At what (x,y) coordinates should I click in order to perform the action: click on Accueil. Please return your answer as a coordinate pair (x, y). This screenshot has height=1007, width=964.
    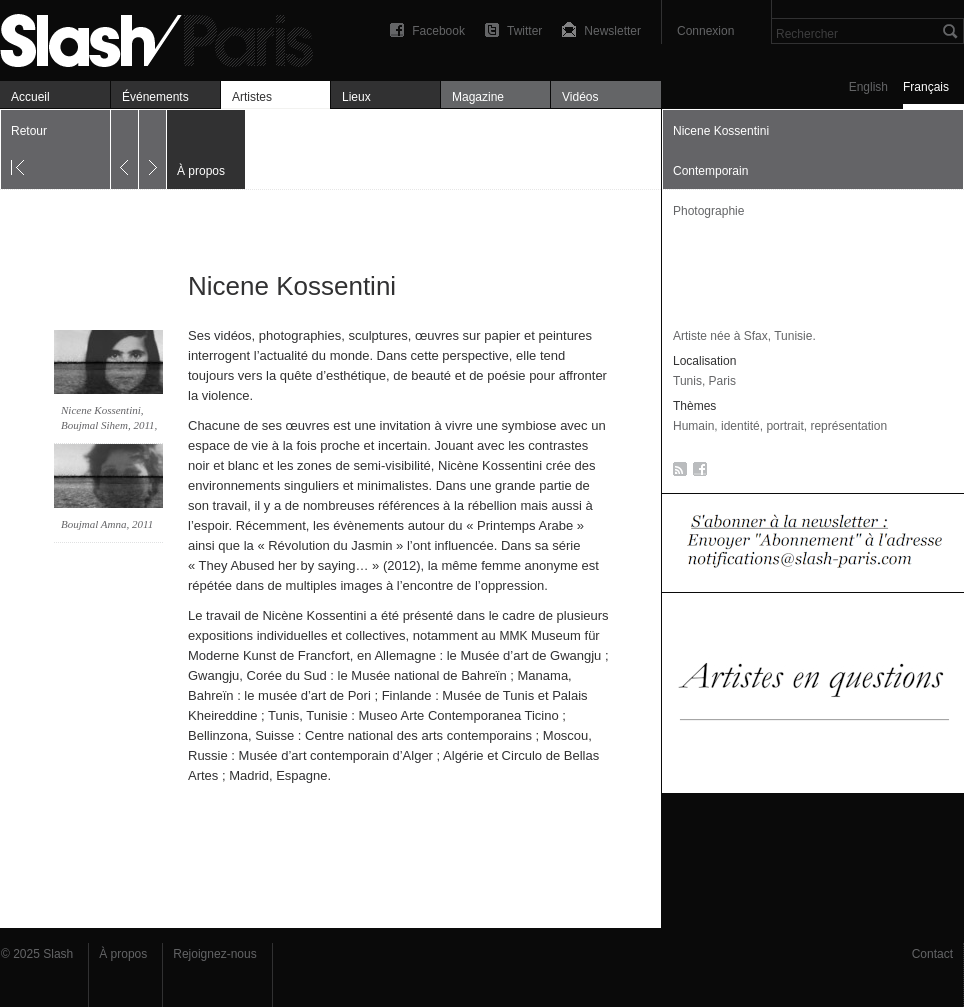
    Looking at the image, I should click on (30, 97).